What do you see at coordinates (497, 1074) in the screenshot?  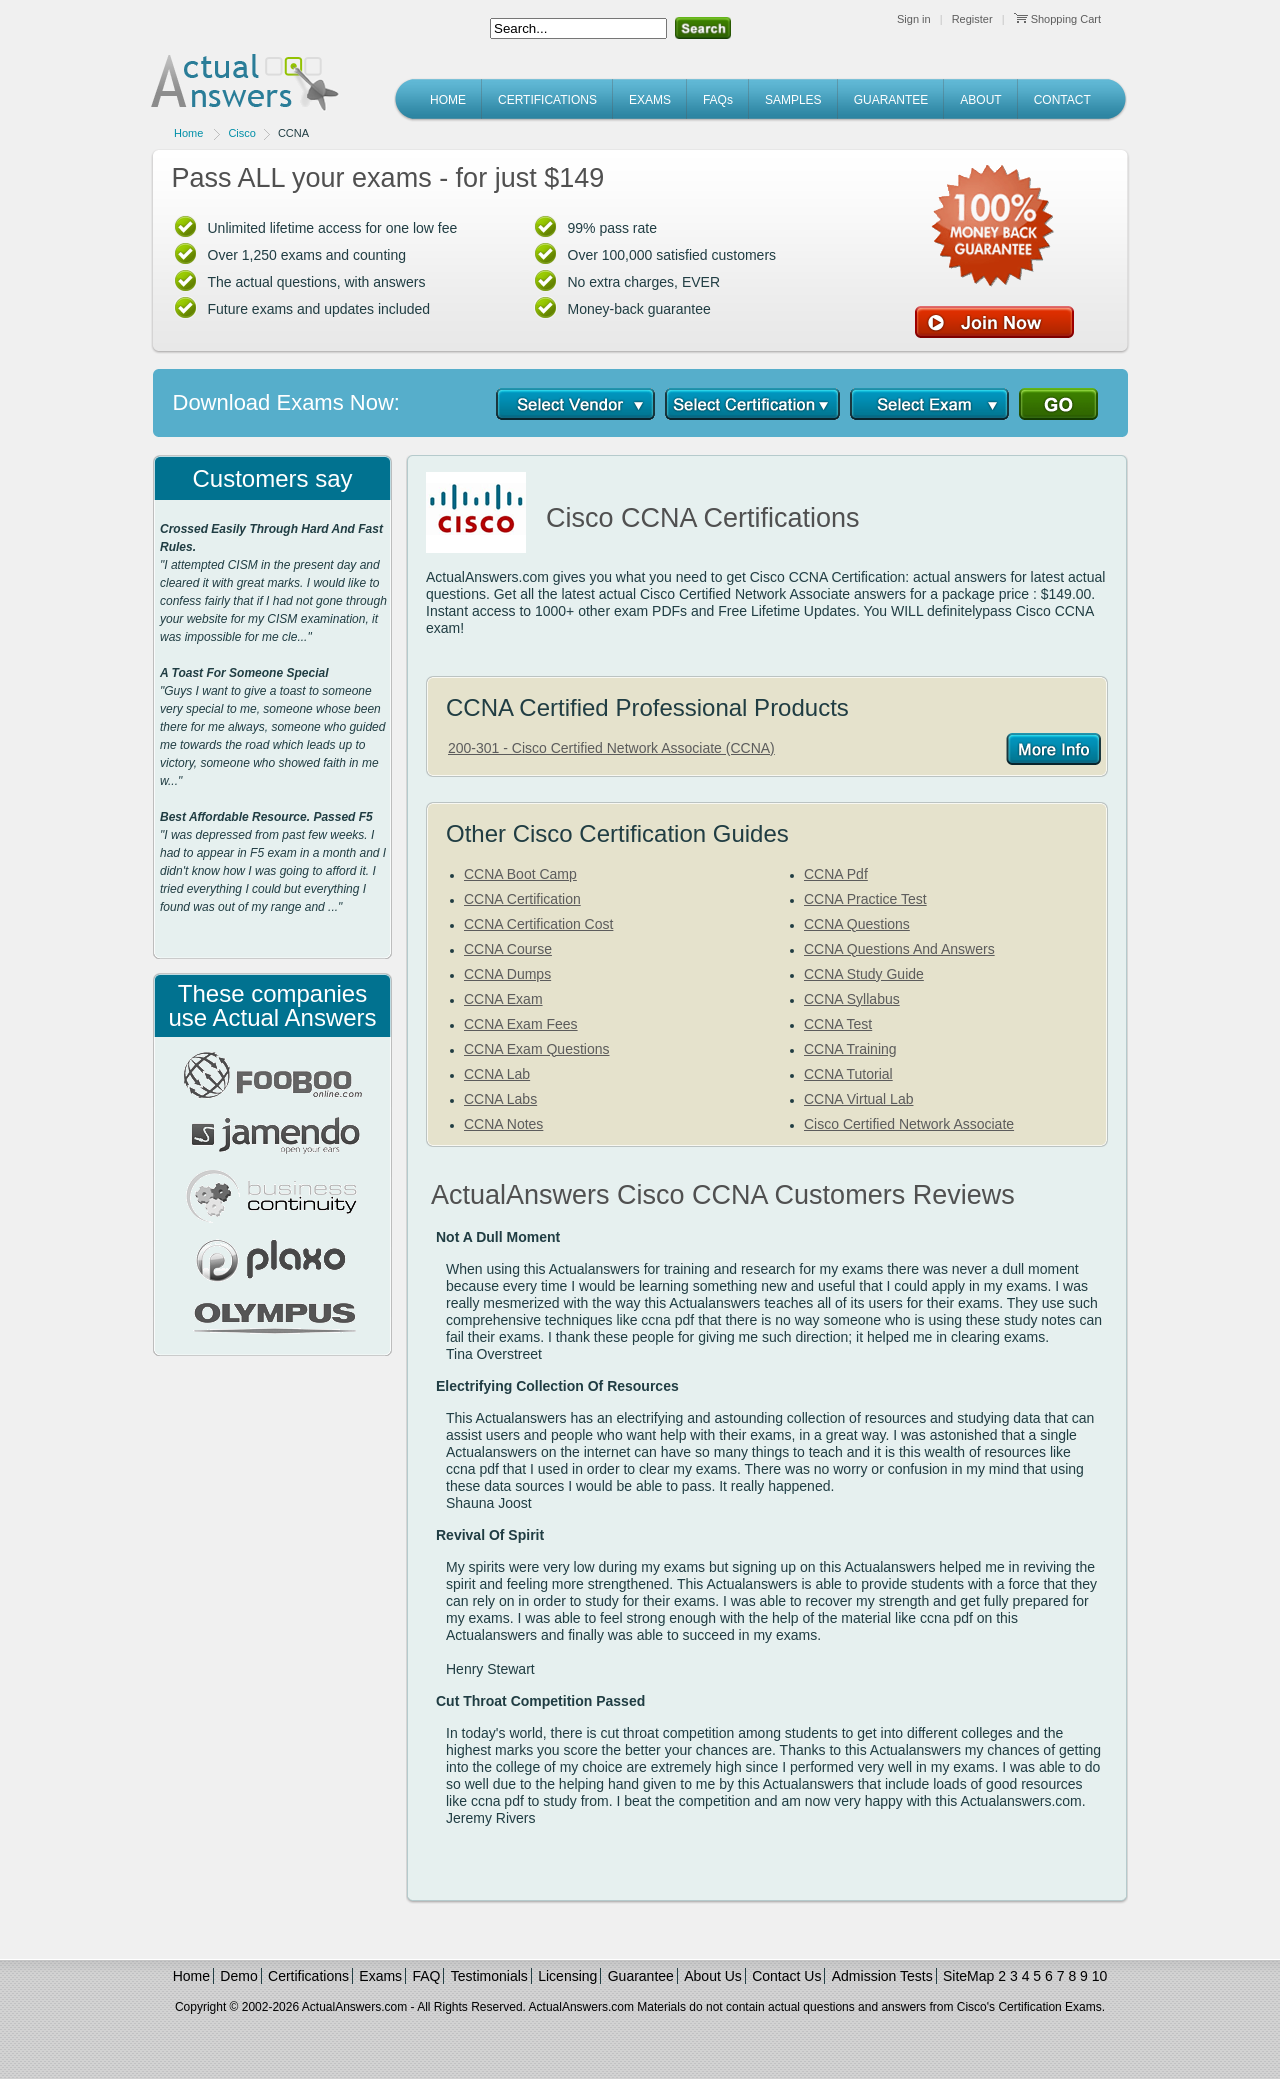 I see `CCNA Lab` at bounding box center [497, 1074].